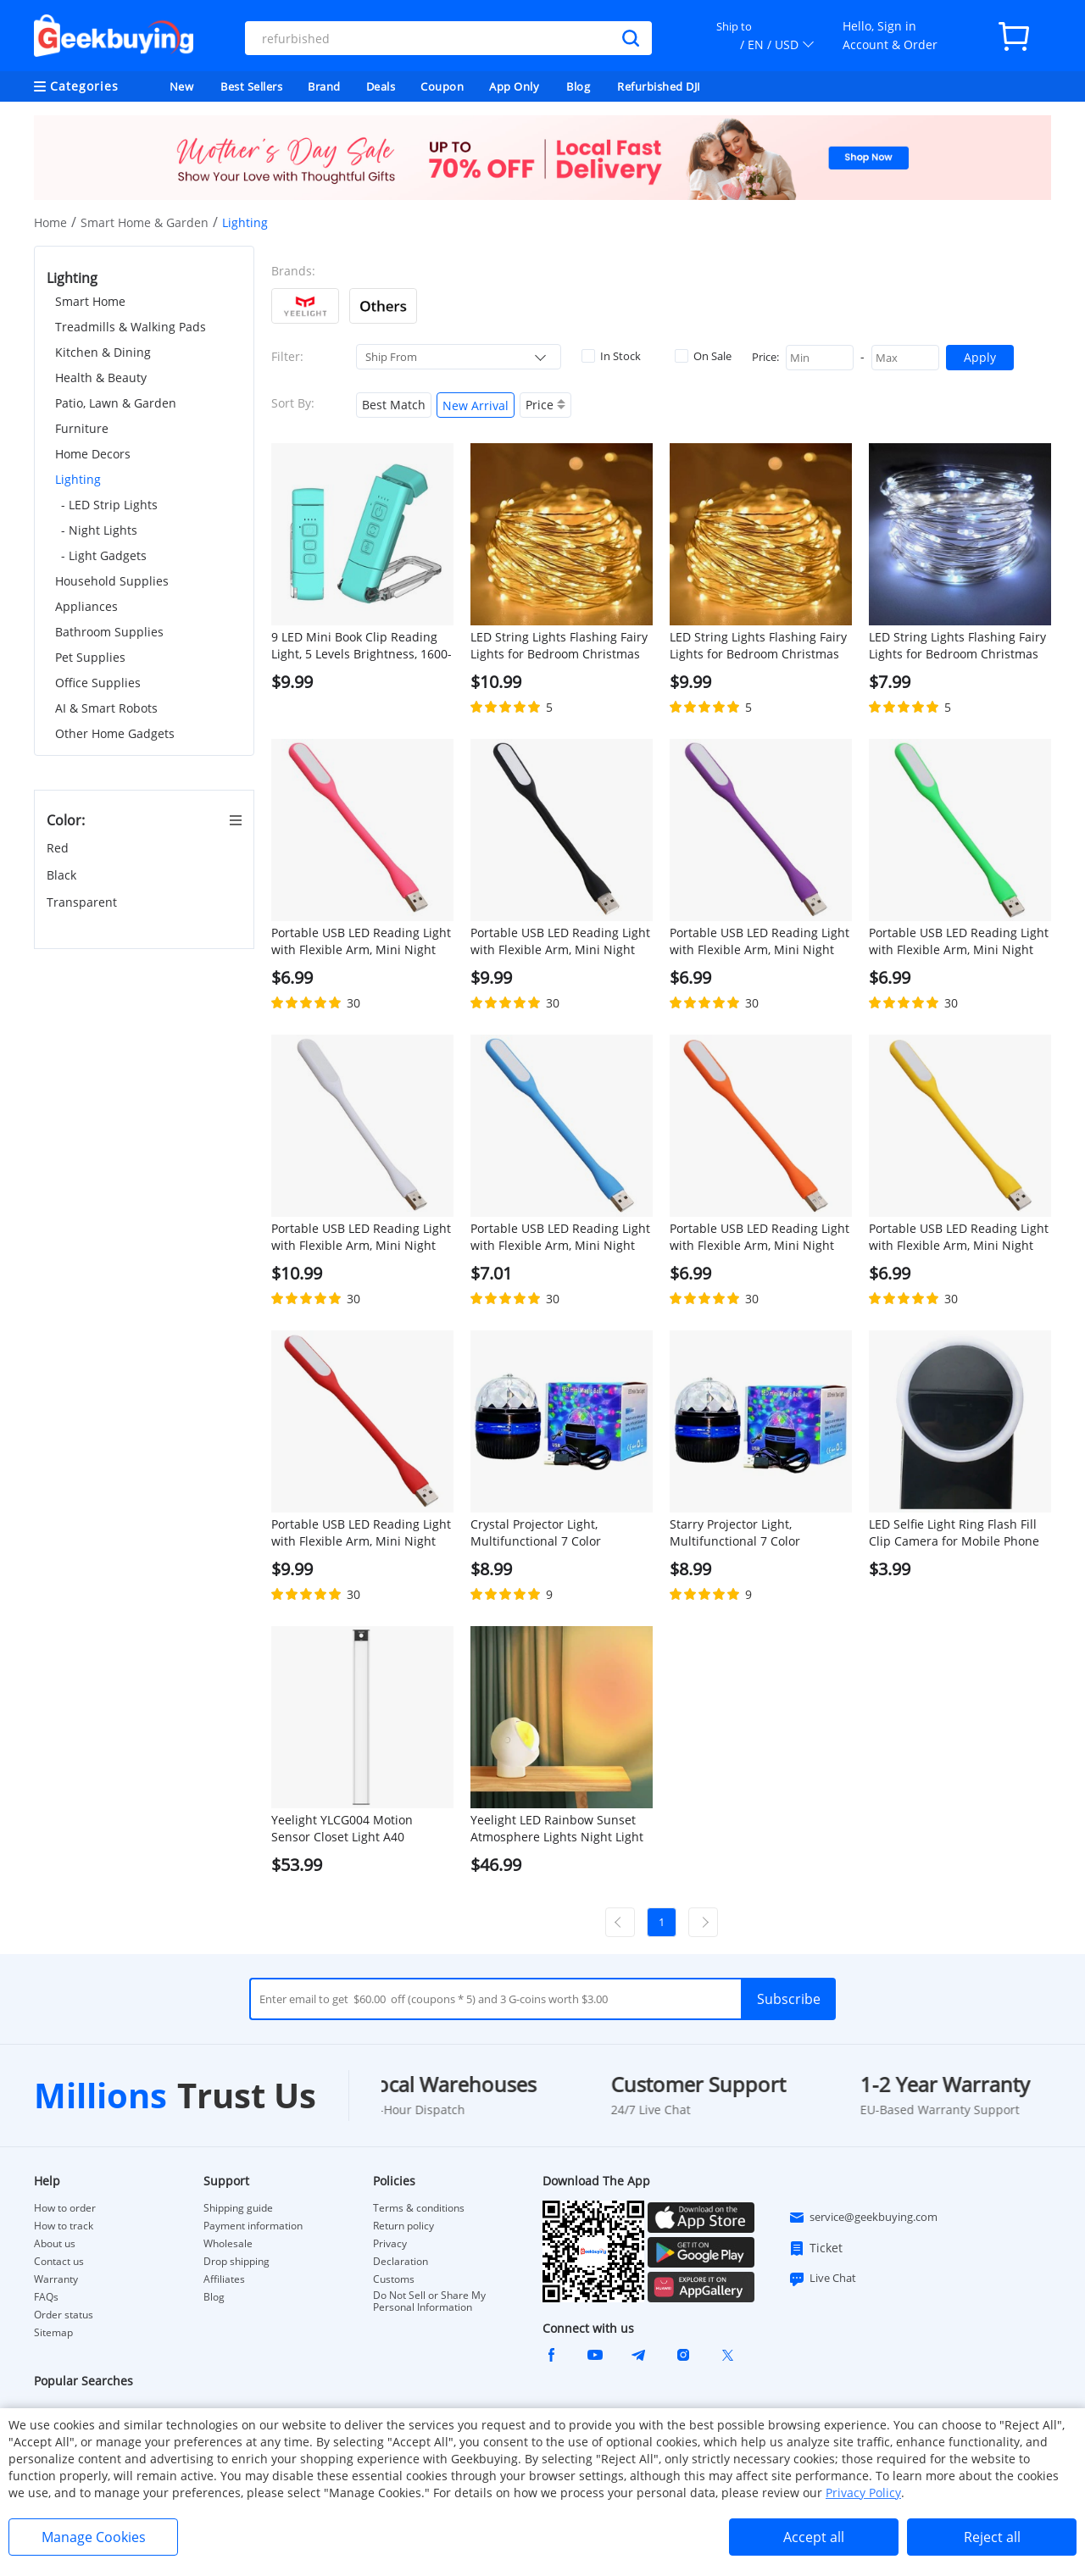 This screenshot has height=2576, width=1085. What do you see at coordinates (759, 941) in the screenshot?
I see `Portable USB LED Reading Light with Flexible Arm, Mini Night Lamp for Laptop, Desktop - Purple` at bounding box center [759, 941].